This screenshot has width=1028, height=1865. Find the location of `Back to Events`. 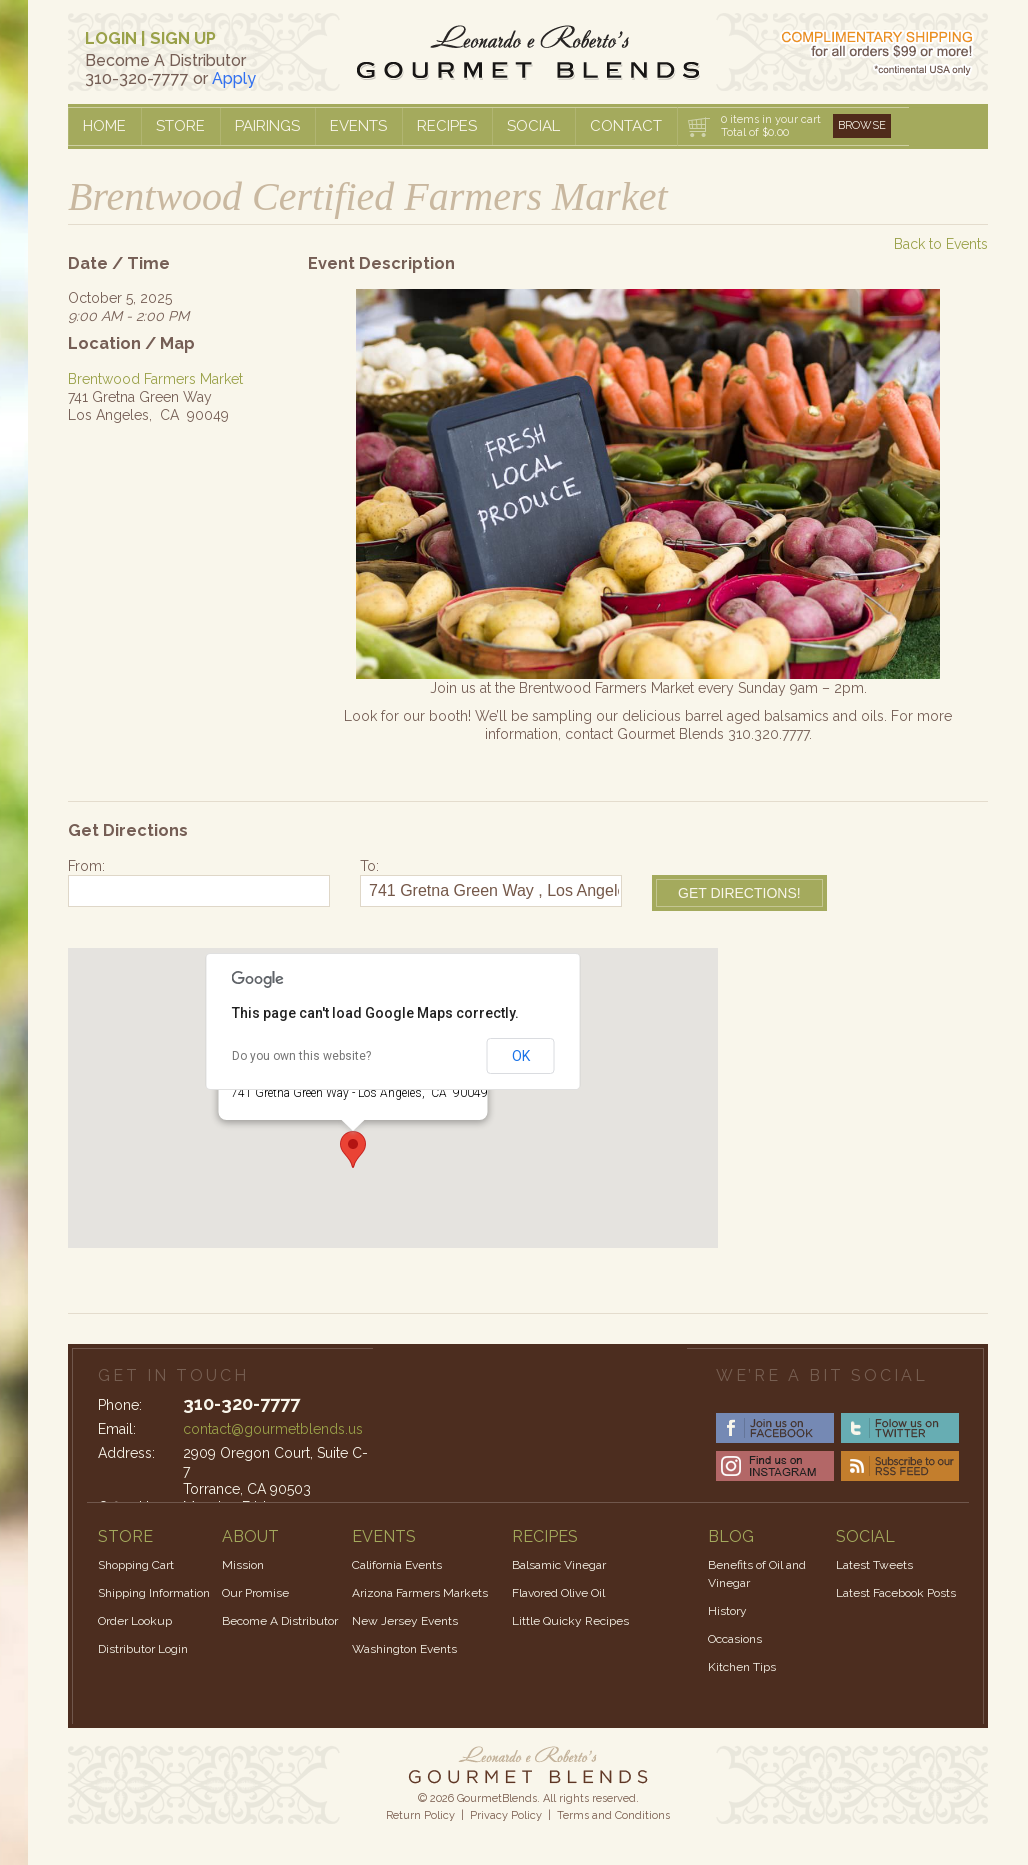

Back to Events is located at coordinates (941, 244).